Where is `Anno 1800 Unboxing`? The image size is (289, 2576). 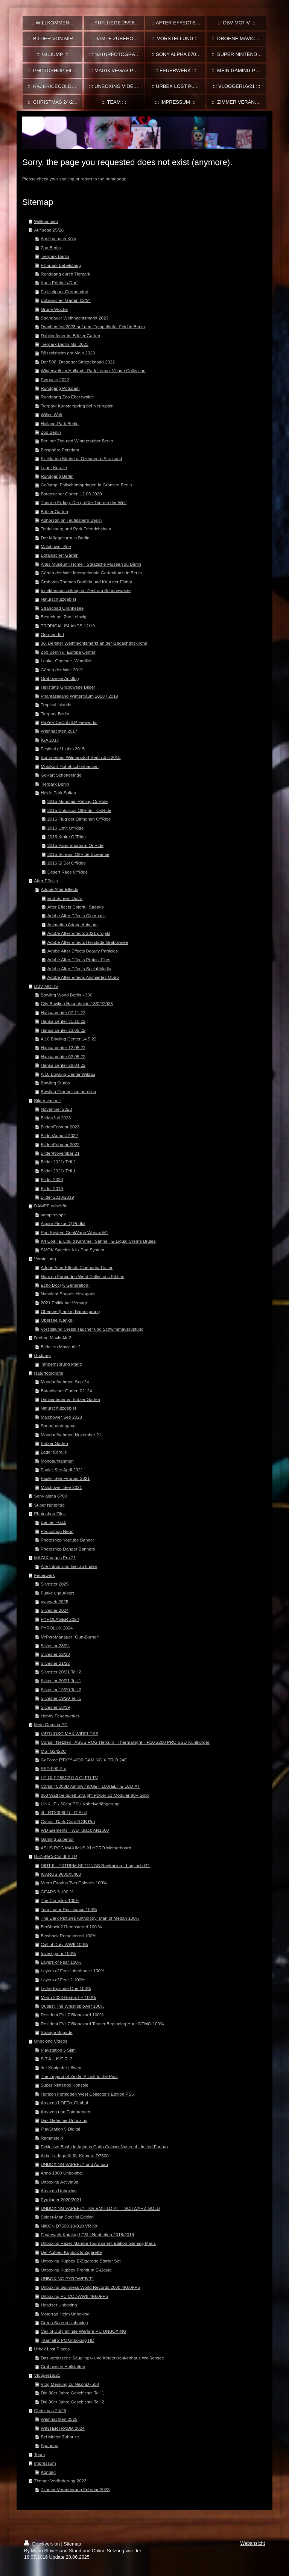
Anno 1800 Unboxing is located at coordinates (61, 2172).